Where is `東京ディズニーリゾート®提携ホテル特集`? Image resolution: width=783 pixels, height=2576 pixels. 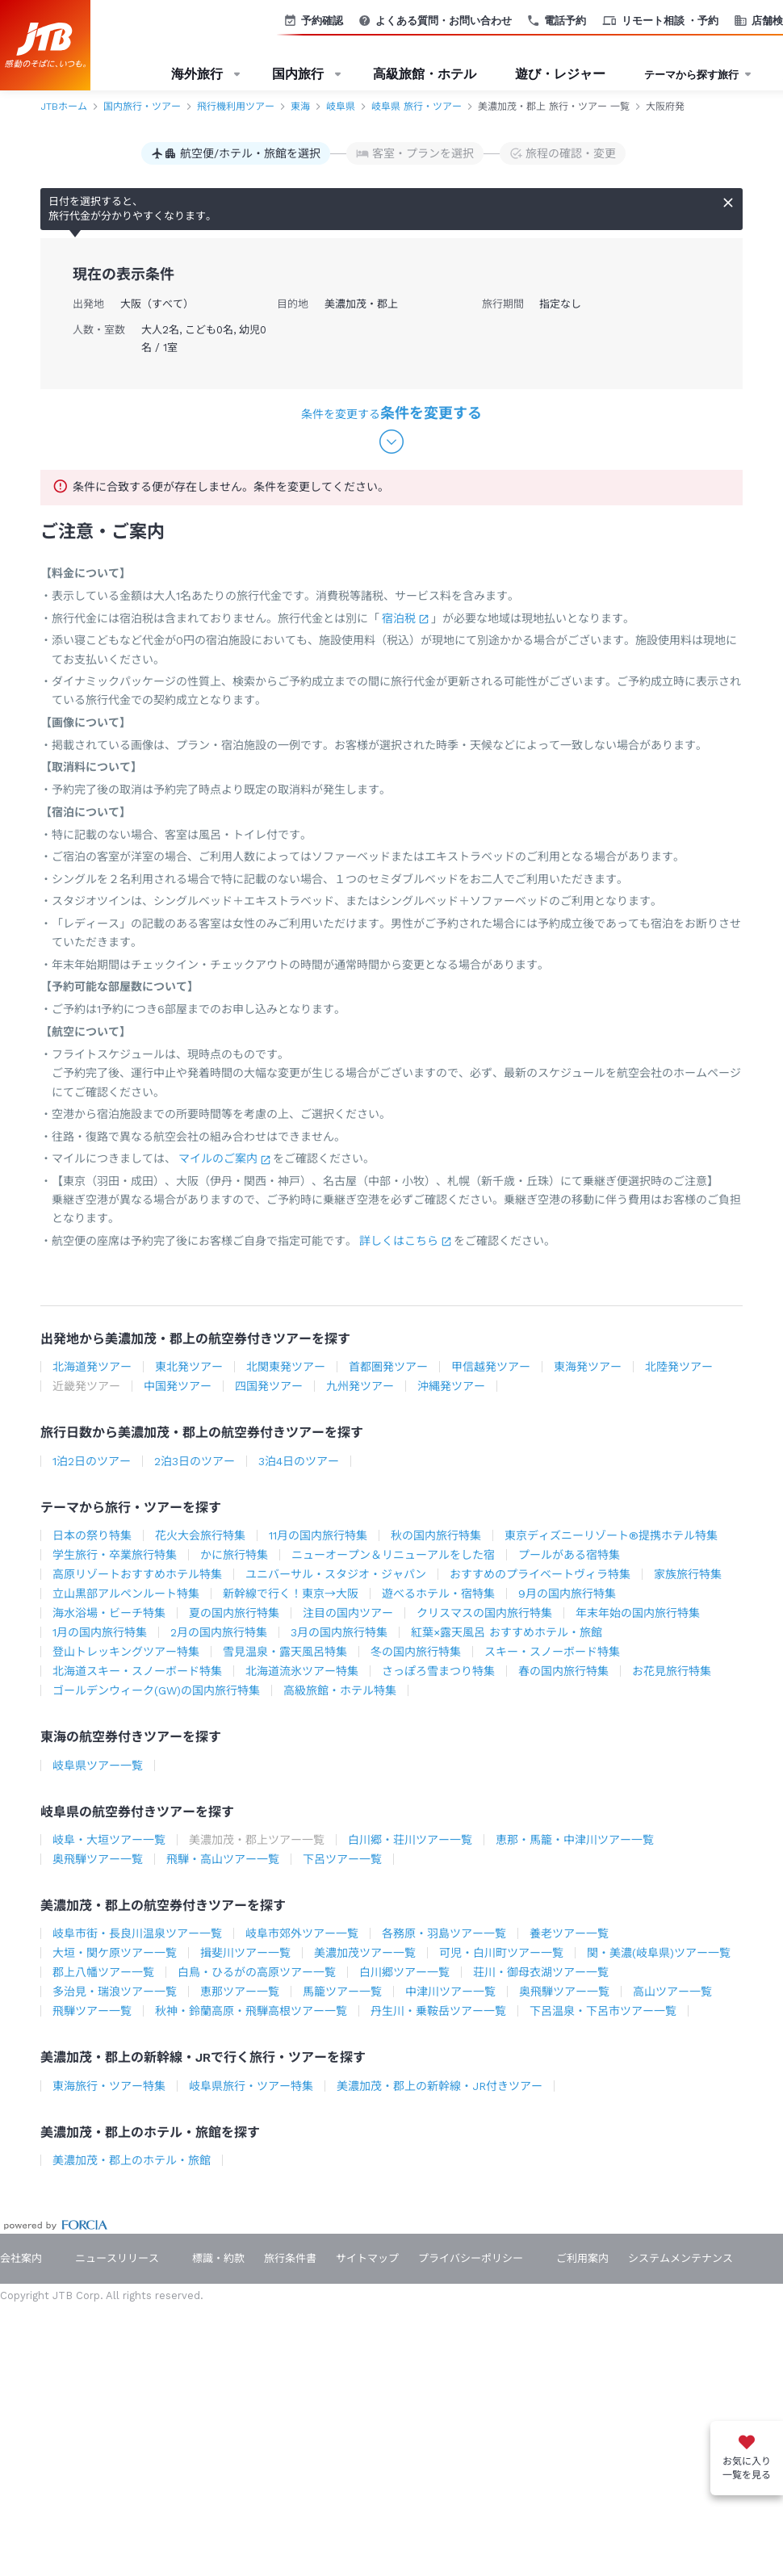
東京ディズニーリゾート®提携ホテル特集 is located at coordinates (611, 1535).